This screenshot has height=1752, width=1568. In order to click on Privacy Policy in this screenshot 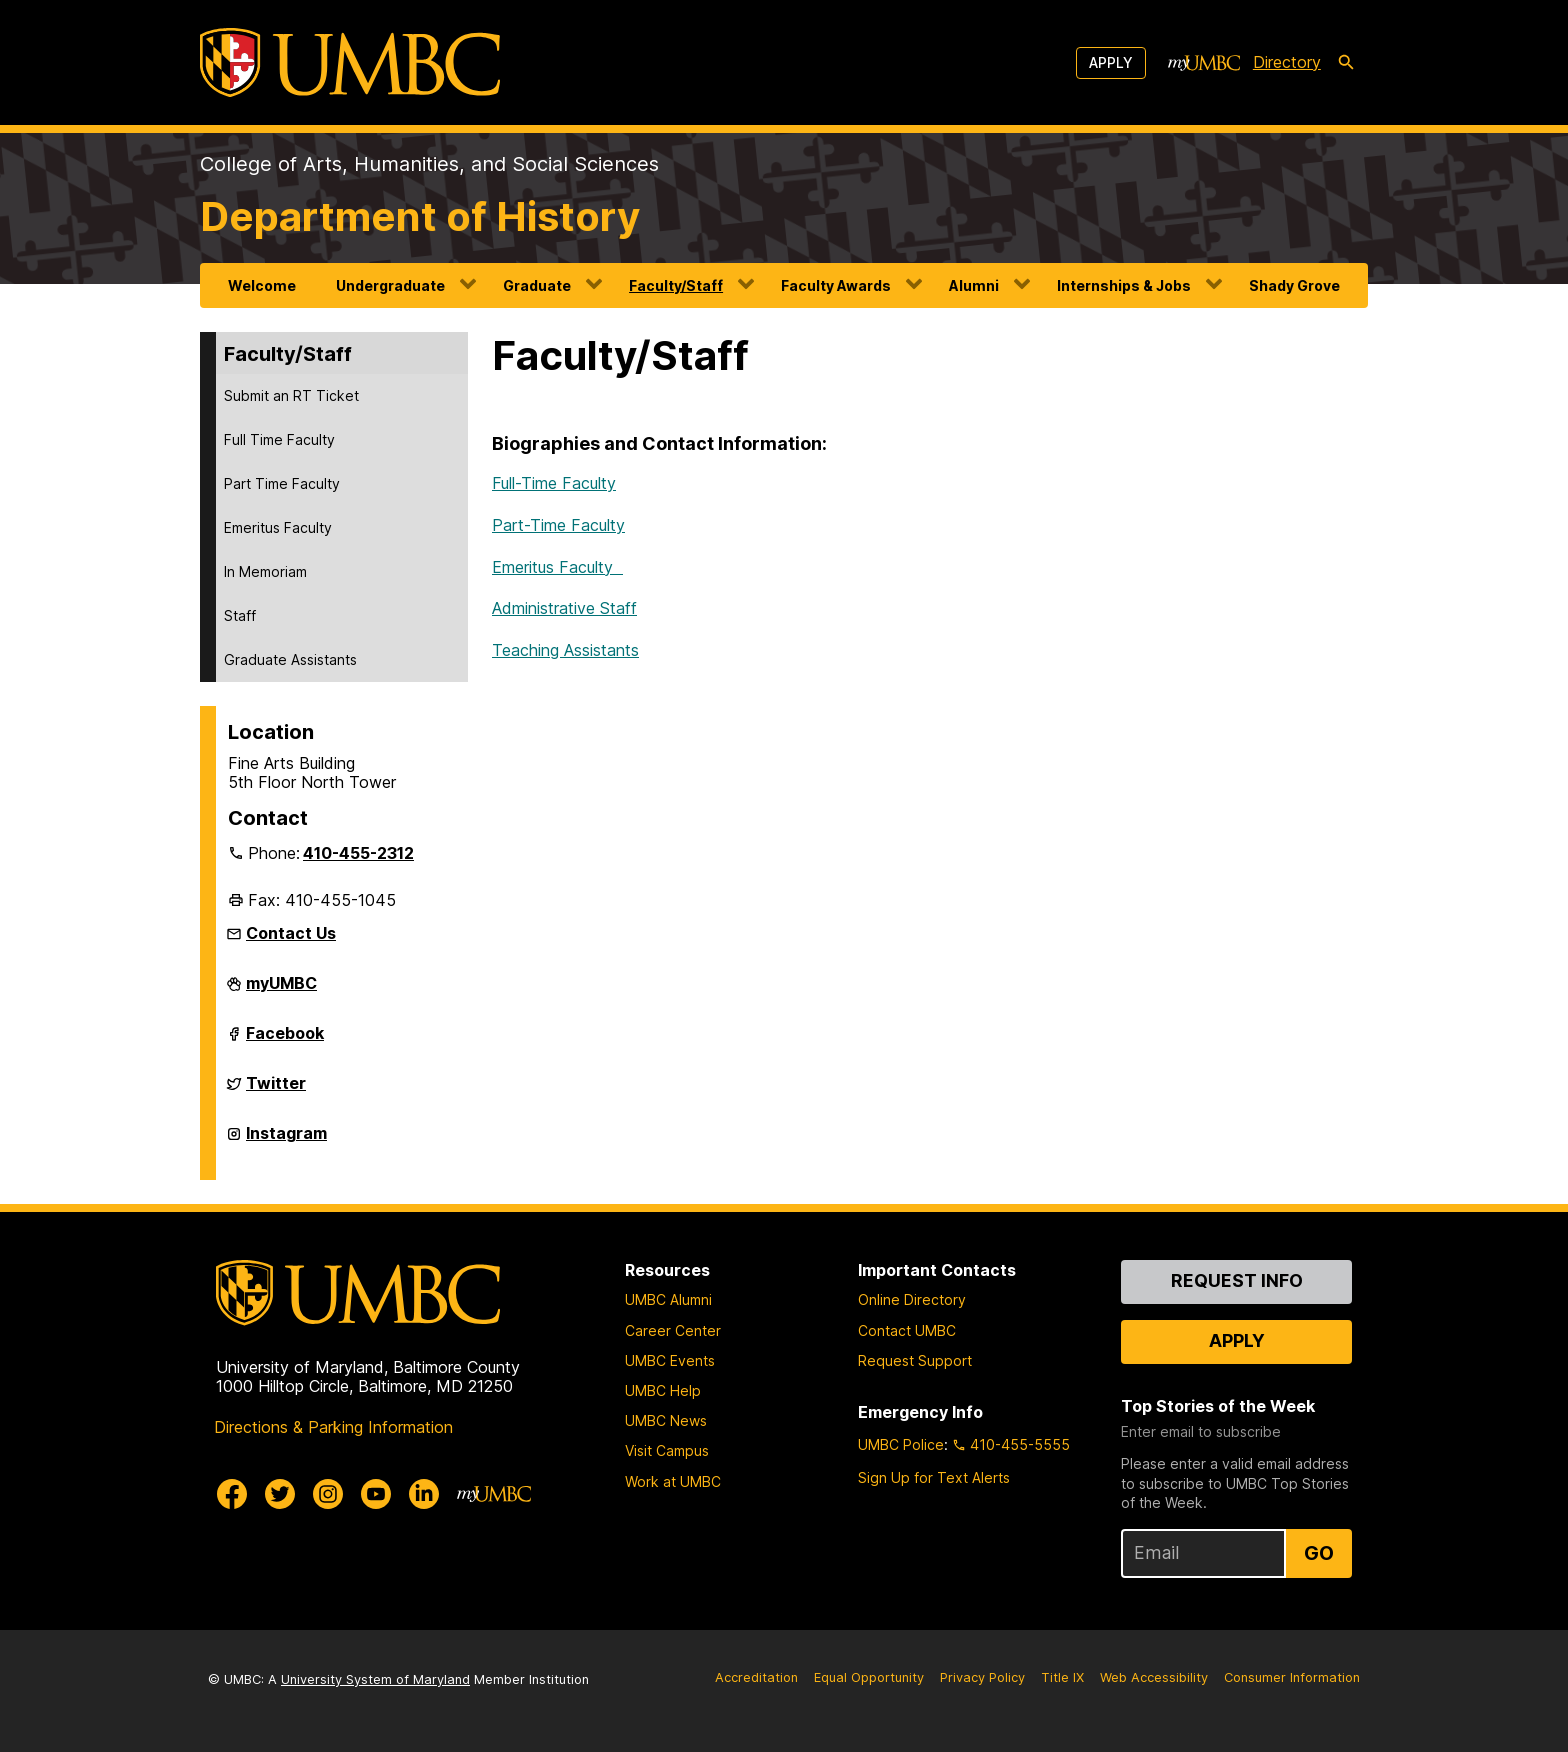, I will do `click(982, 1677)`.